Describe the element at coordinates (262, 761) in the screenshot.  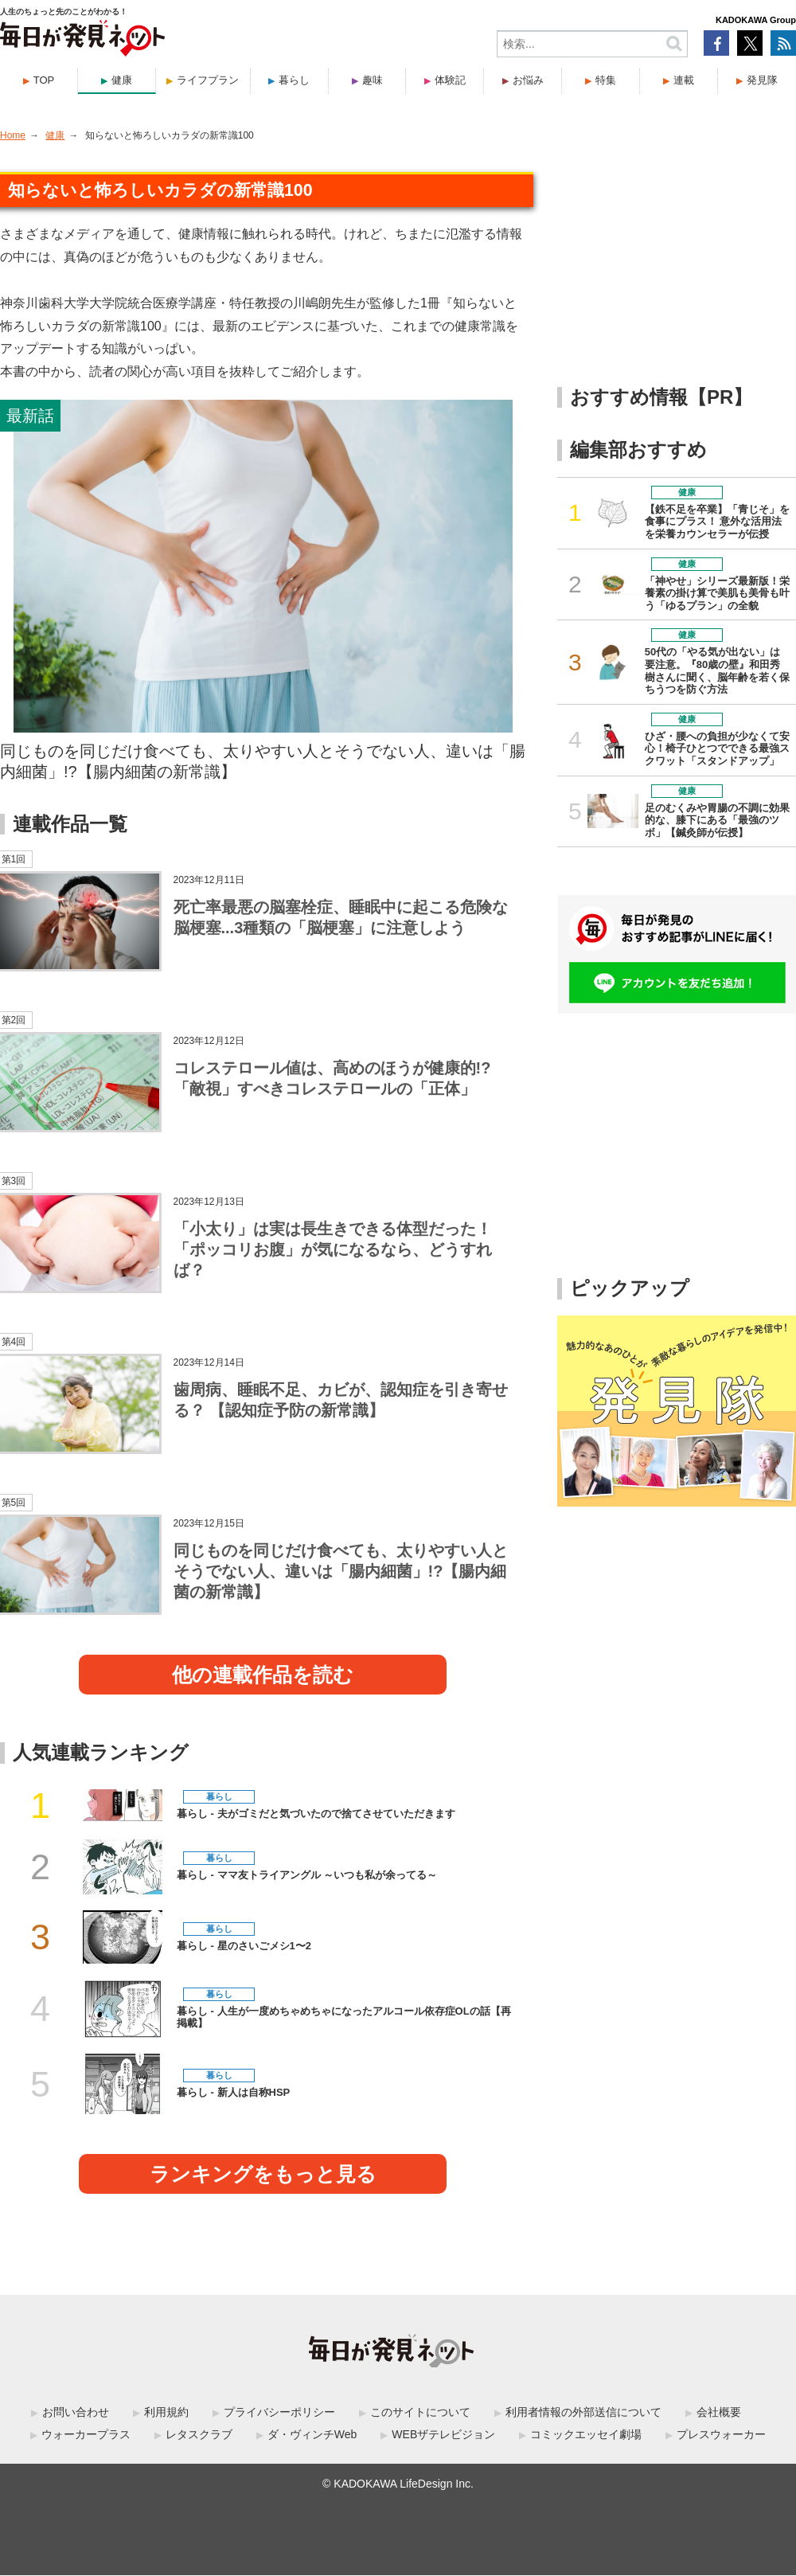
I see `同じものを同じだけ食べても、太りやすい人とそうでない人、違いは「腸内細菌」!?【腸内細菌の新常識】` at that location.